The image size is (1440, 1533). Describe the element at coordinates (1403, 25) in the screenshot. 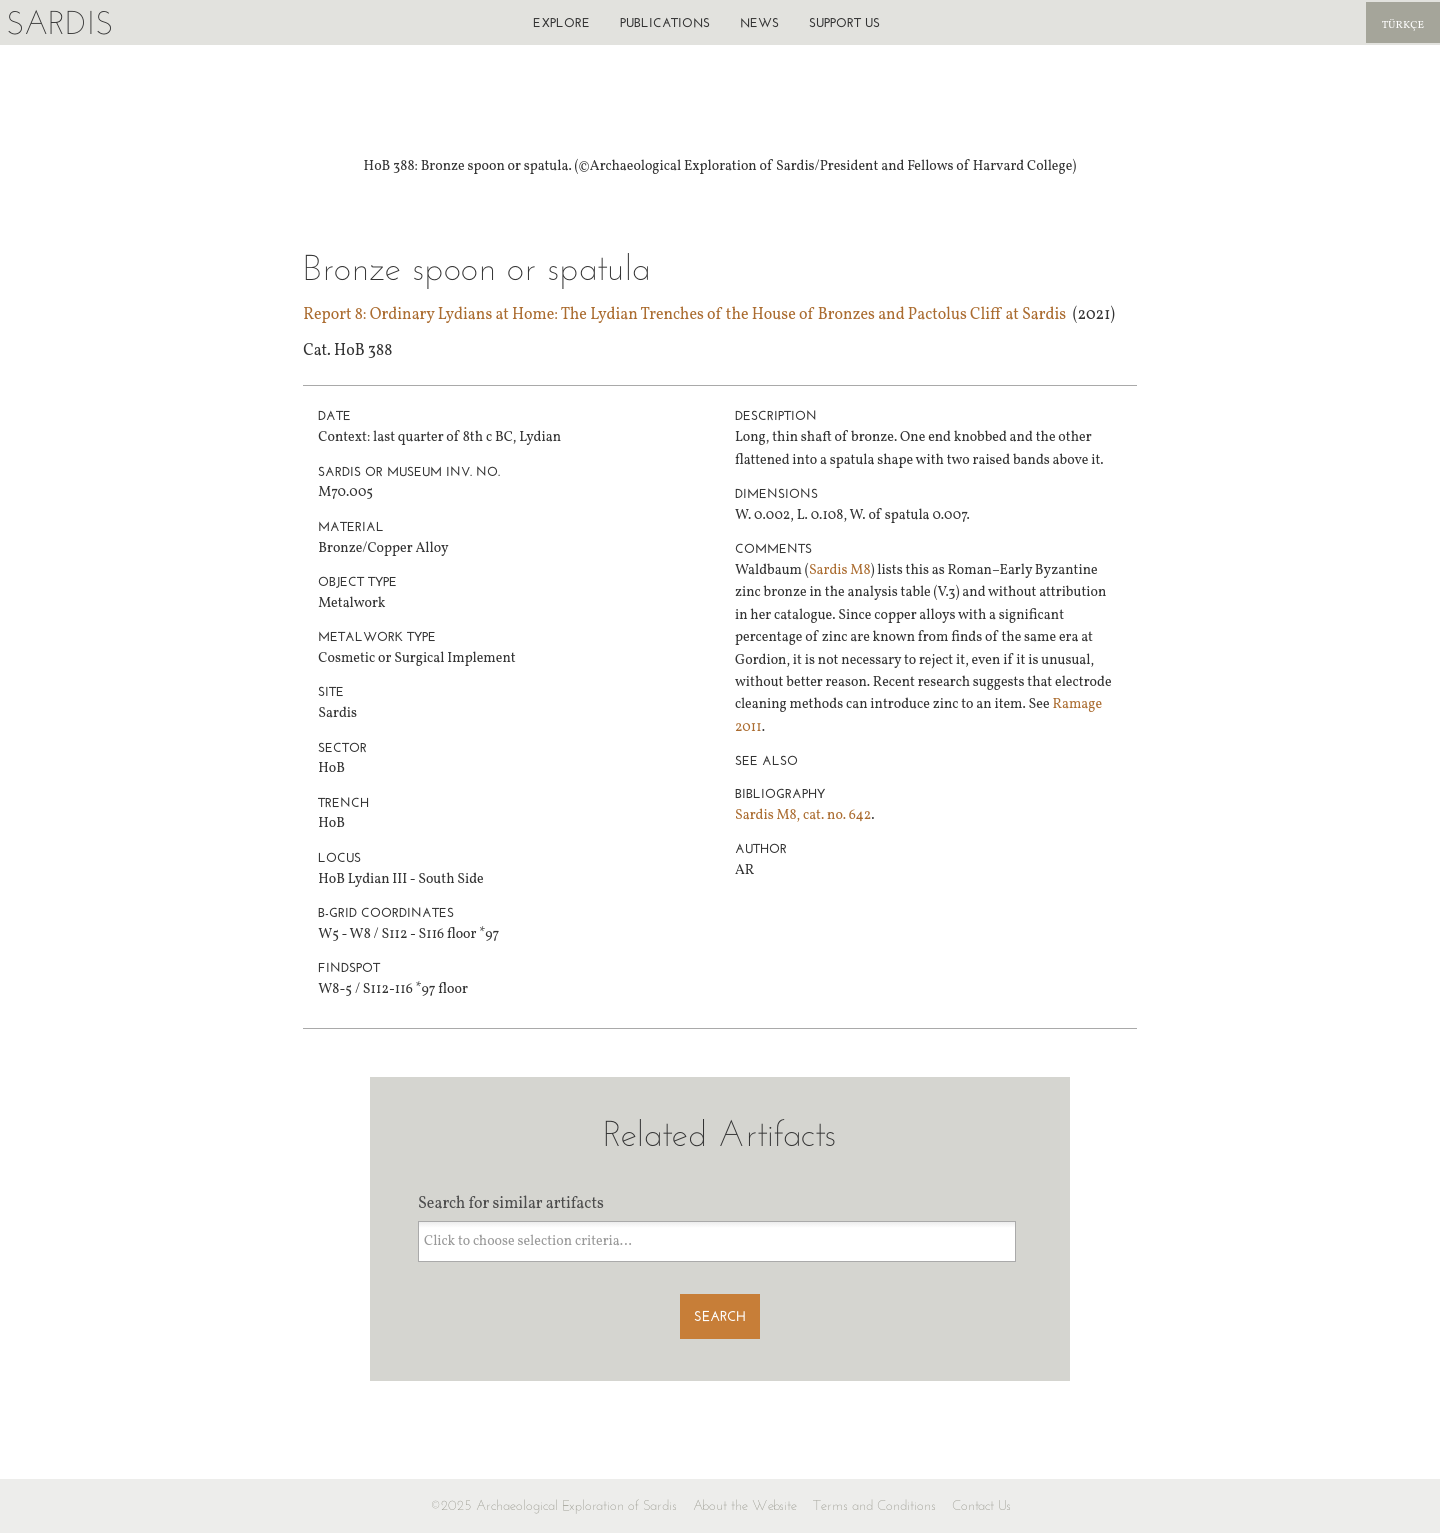

I see `Türkçe` at that location.